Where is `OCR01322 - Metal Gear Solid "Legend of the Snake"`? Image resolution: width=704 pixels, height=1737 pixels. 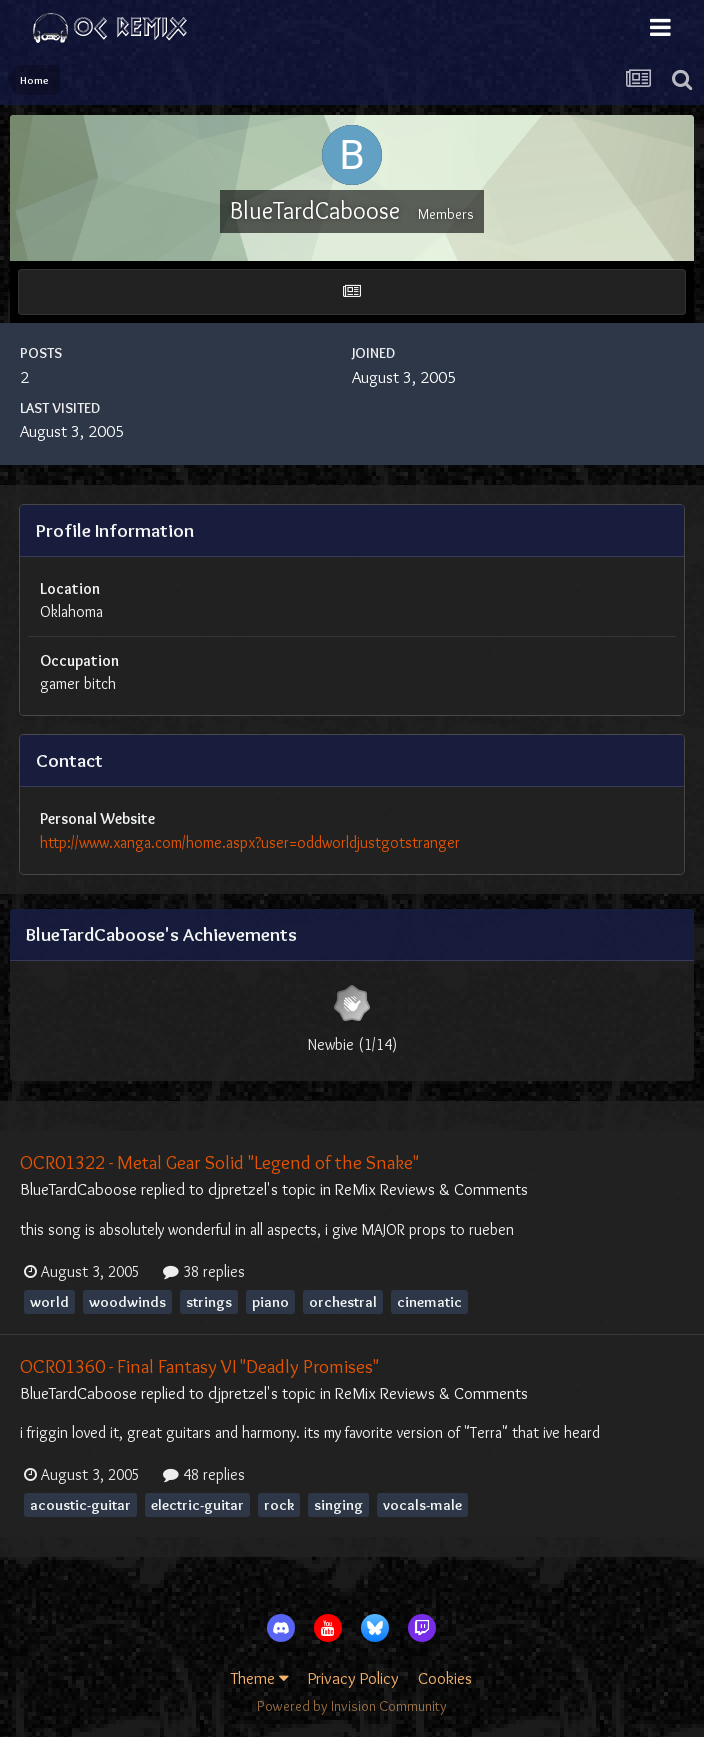
OCR01322 - Metal Gear Solid "Legend of the Snake" is located at coordinates (219, 1162).